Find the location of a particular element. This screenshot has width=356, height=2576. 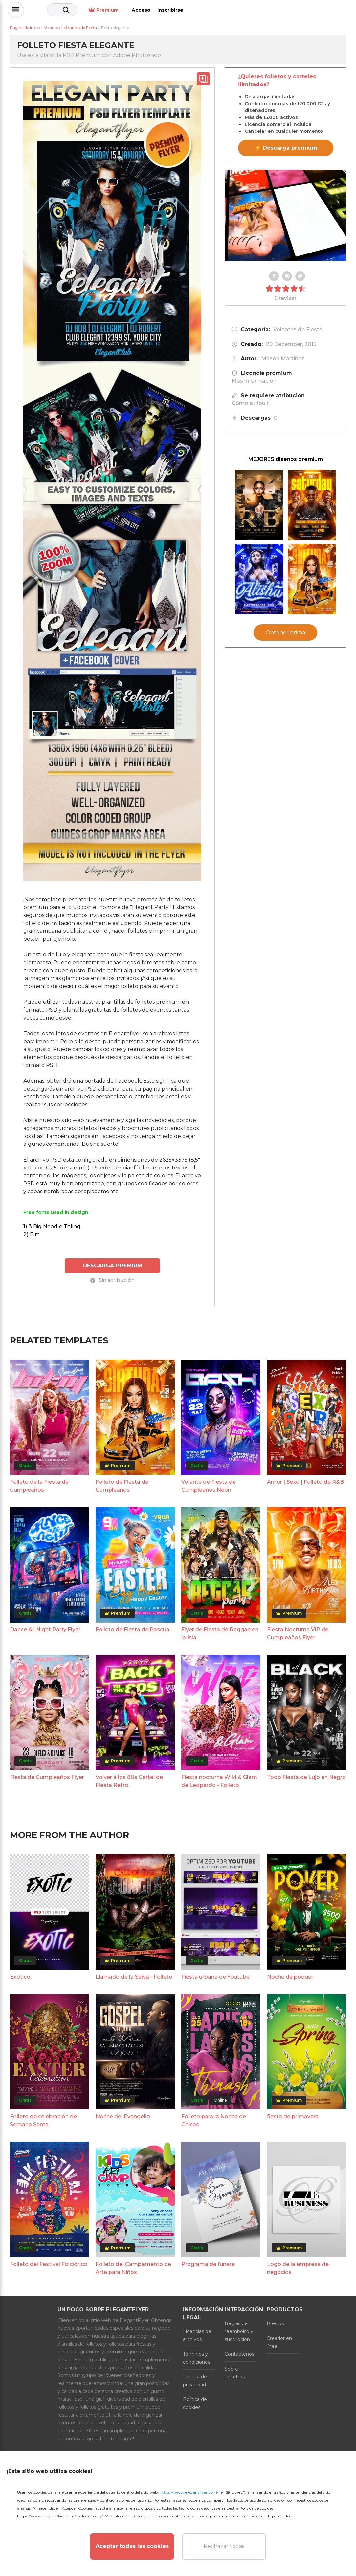

1) 3 Big Noodle Titling is located at coordinates (51, 1226).